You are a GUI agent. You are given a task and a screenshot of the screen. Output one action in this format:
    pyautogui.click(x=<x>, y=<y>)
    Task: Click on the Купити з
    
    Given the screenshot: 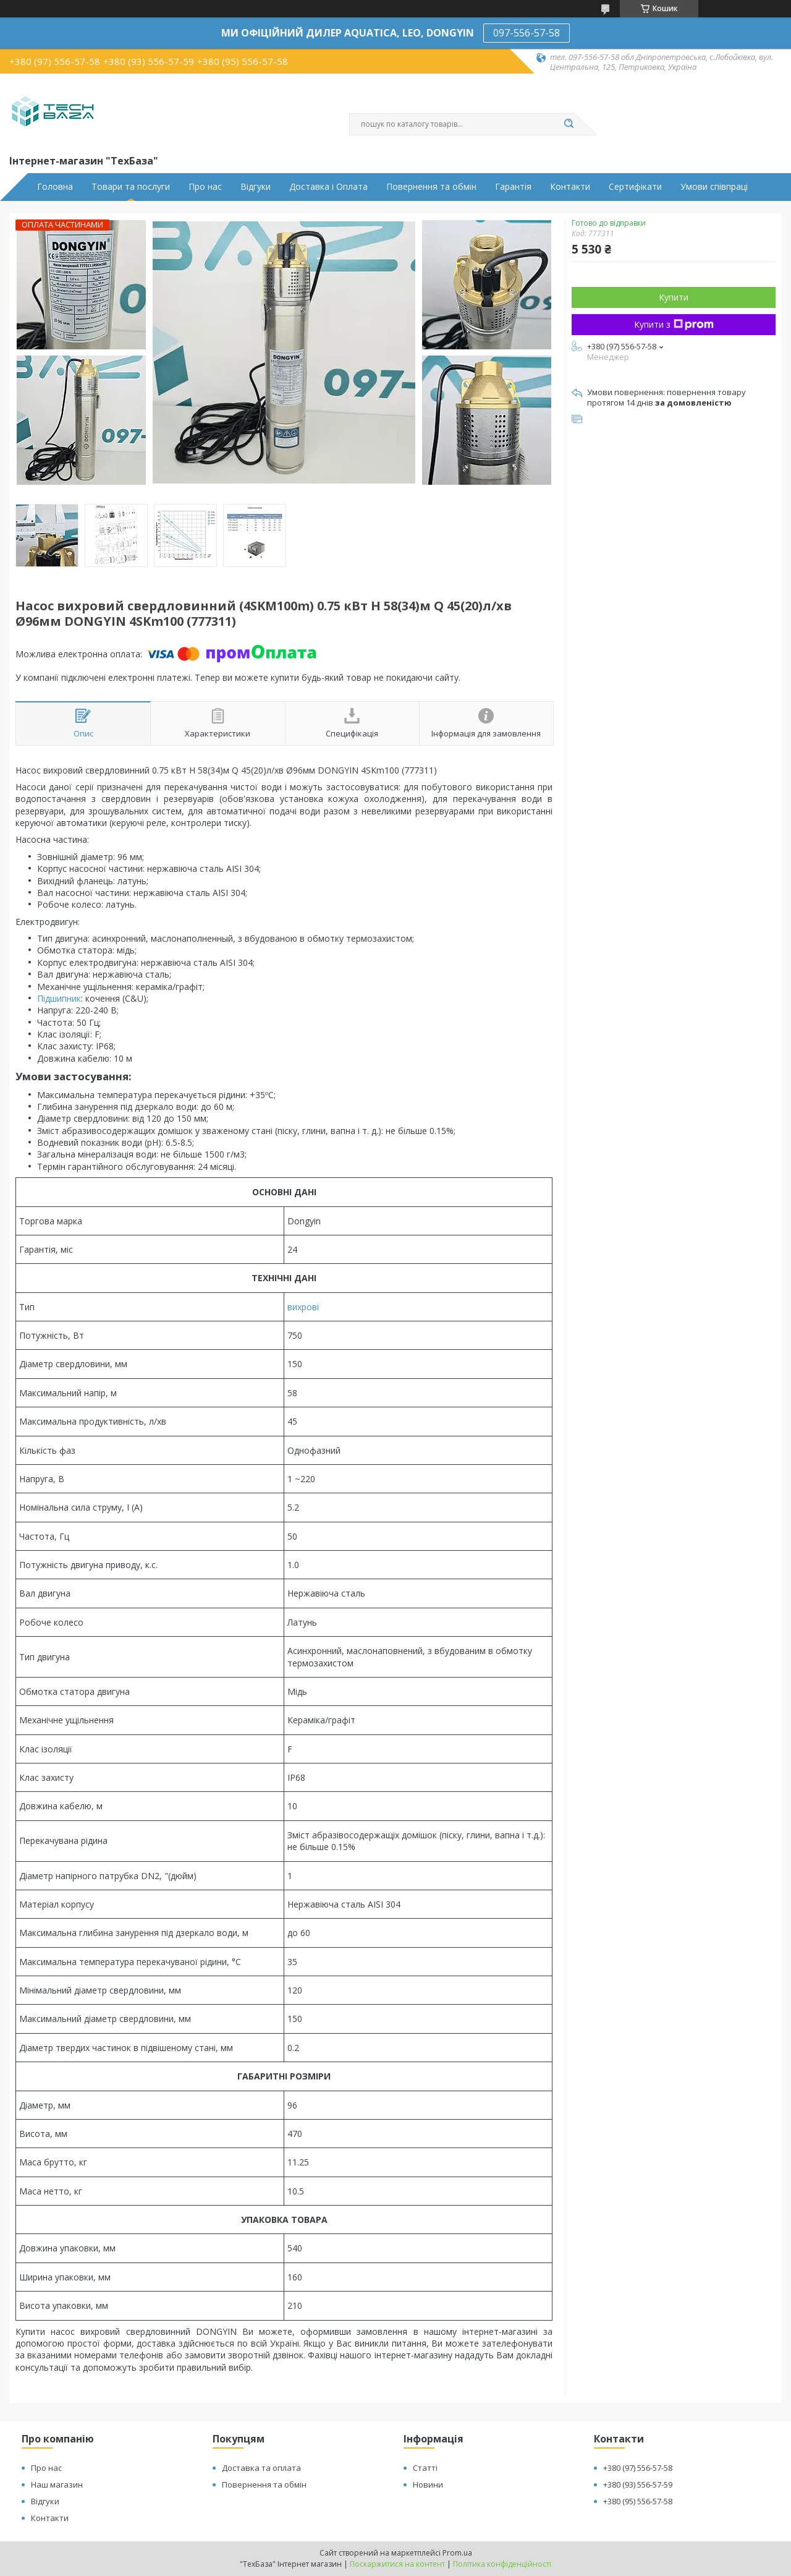 What is the action you would take?
    pyautogui.click(x=674, y=324)
    